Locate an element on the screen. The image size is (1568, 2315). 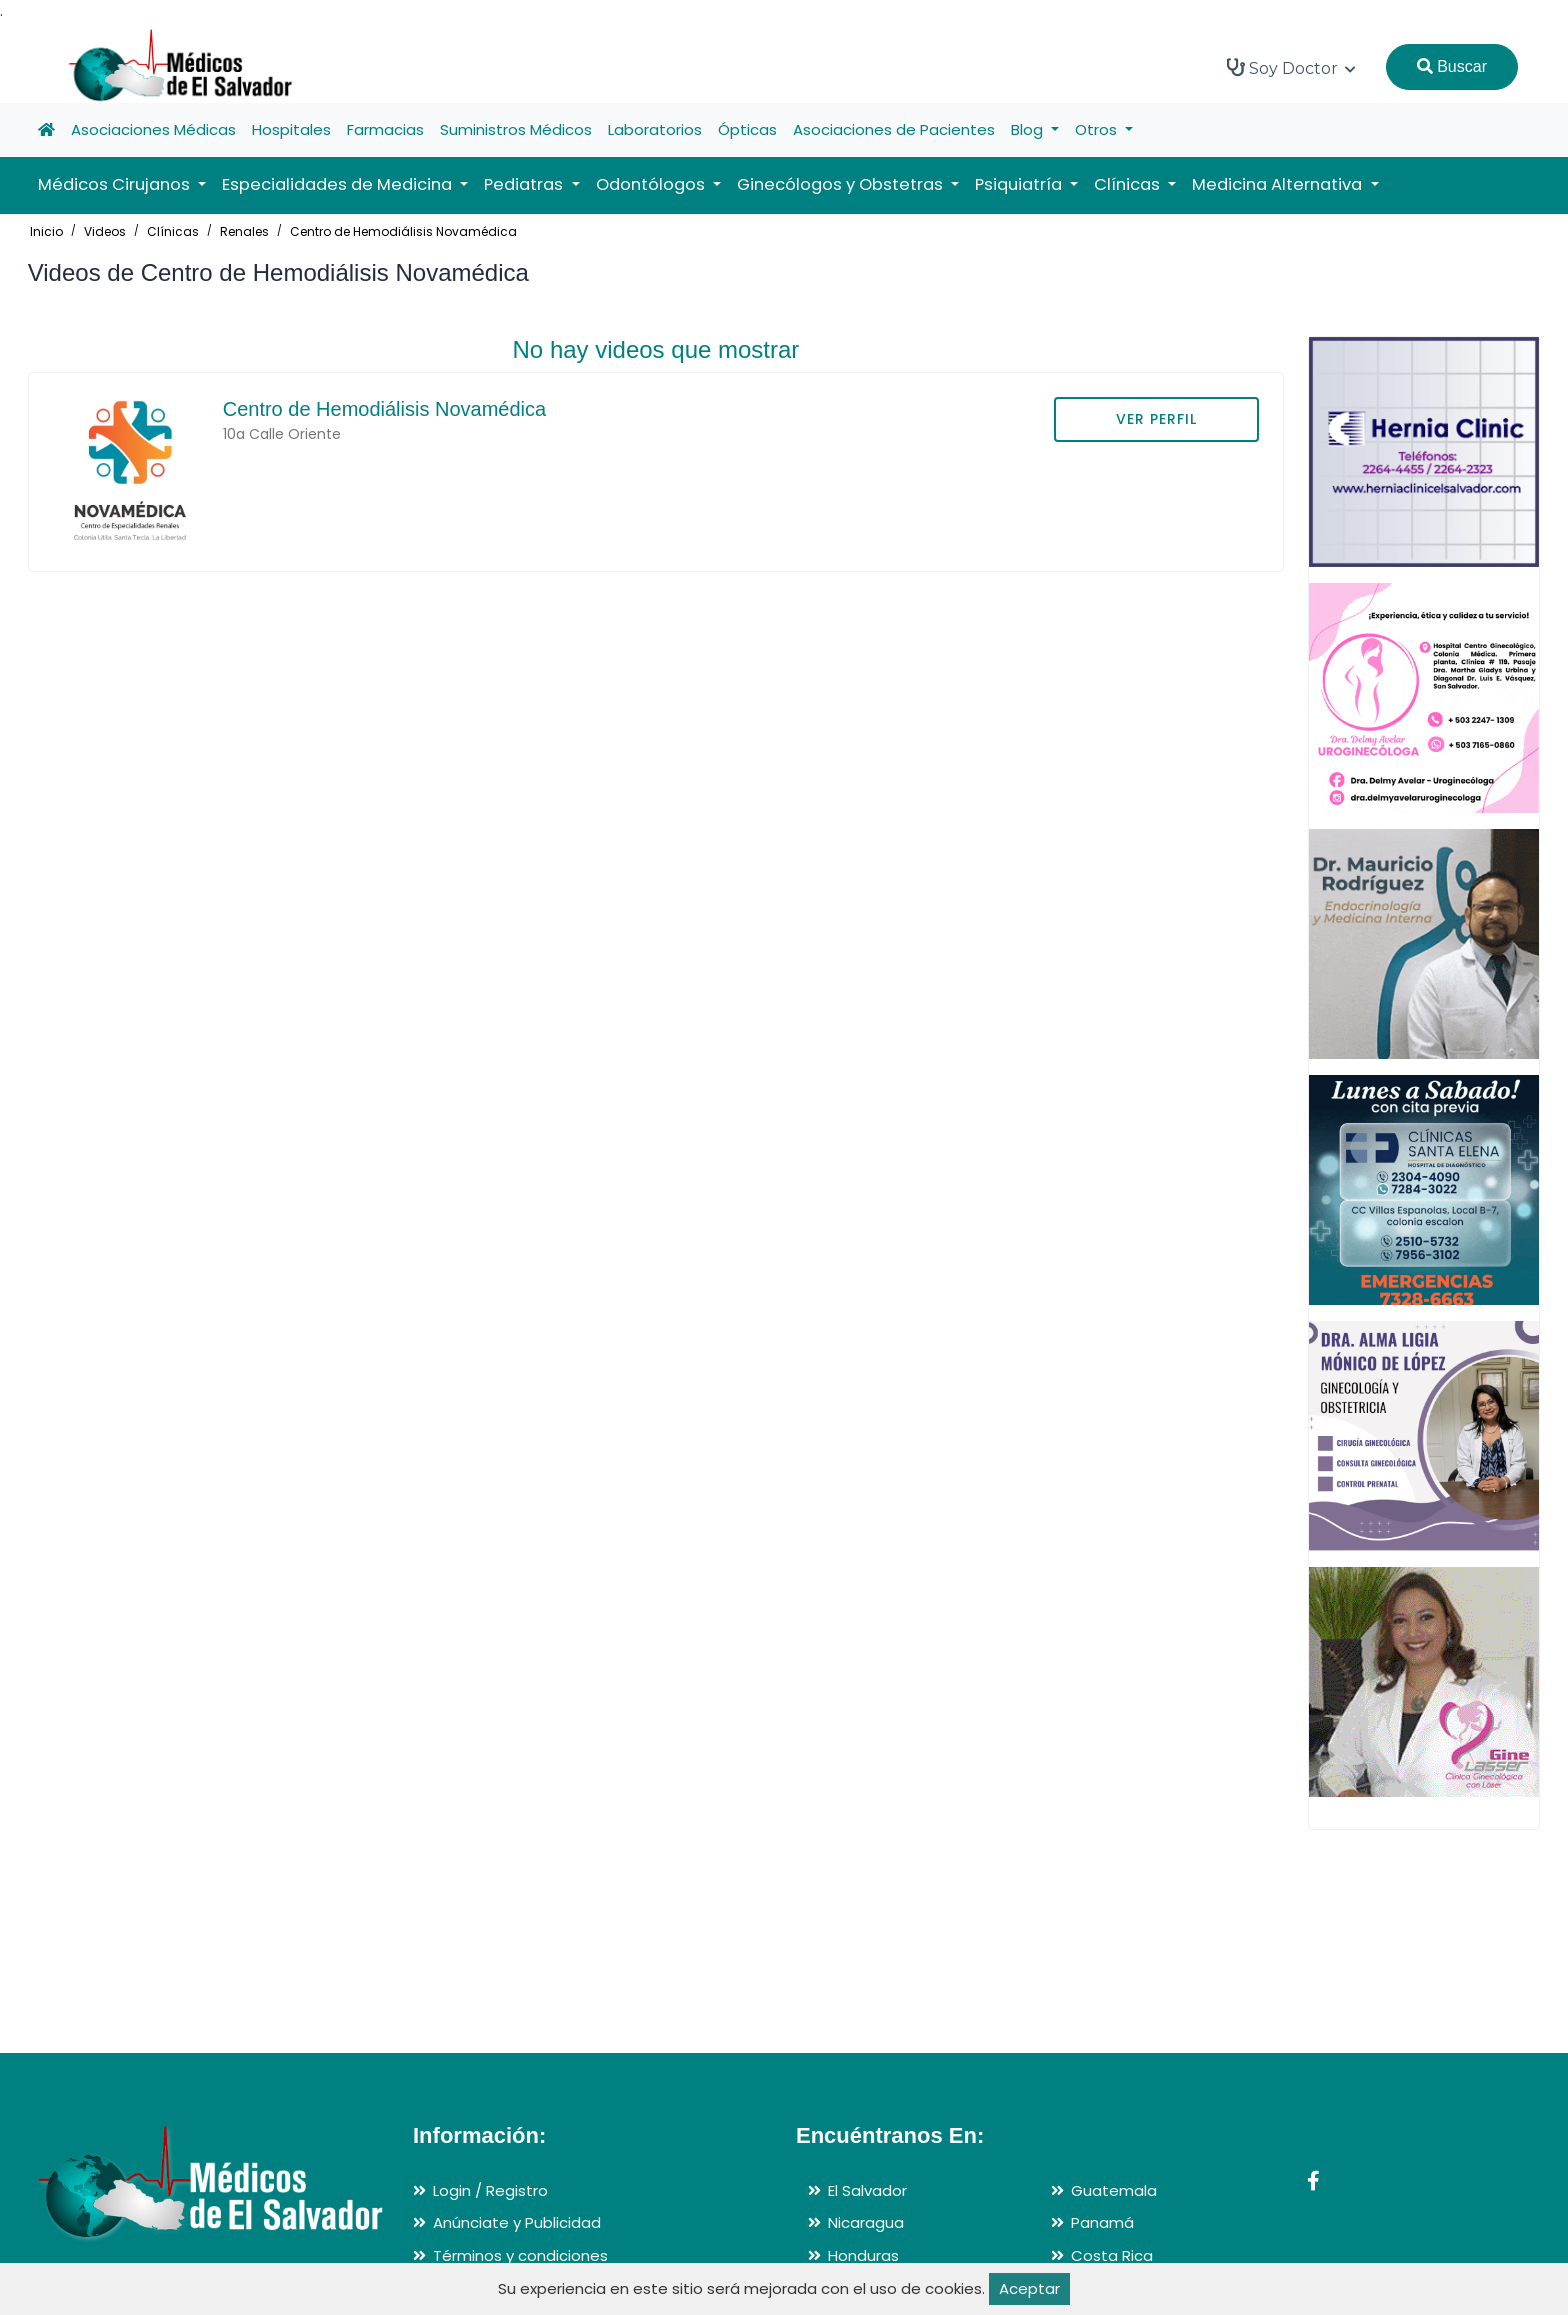
VER PERFIL is located at coordinates (1156, 419).